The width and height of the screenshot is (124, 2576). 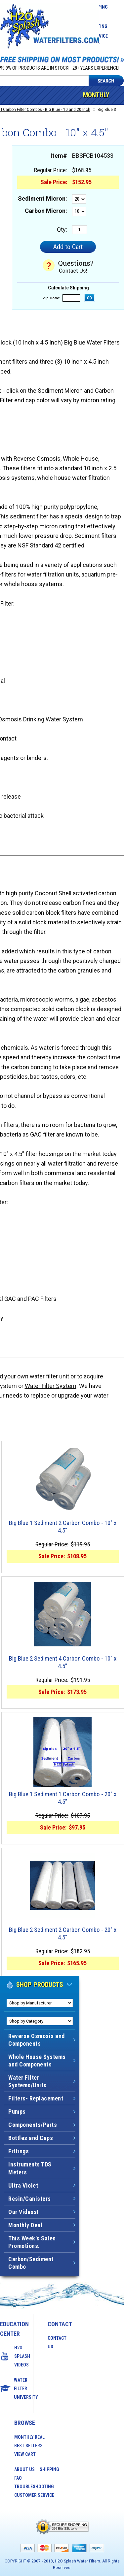 What do you see at coordinates (16, 2356) in the screenshot?
I see `H2O Splash Videos` at bounding box center [16, 2356].